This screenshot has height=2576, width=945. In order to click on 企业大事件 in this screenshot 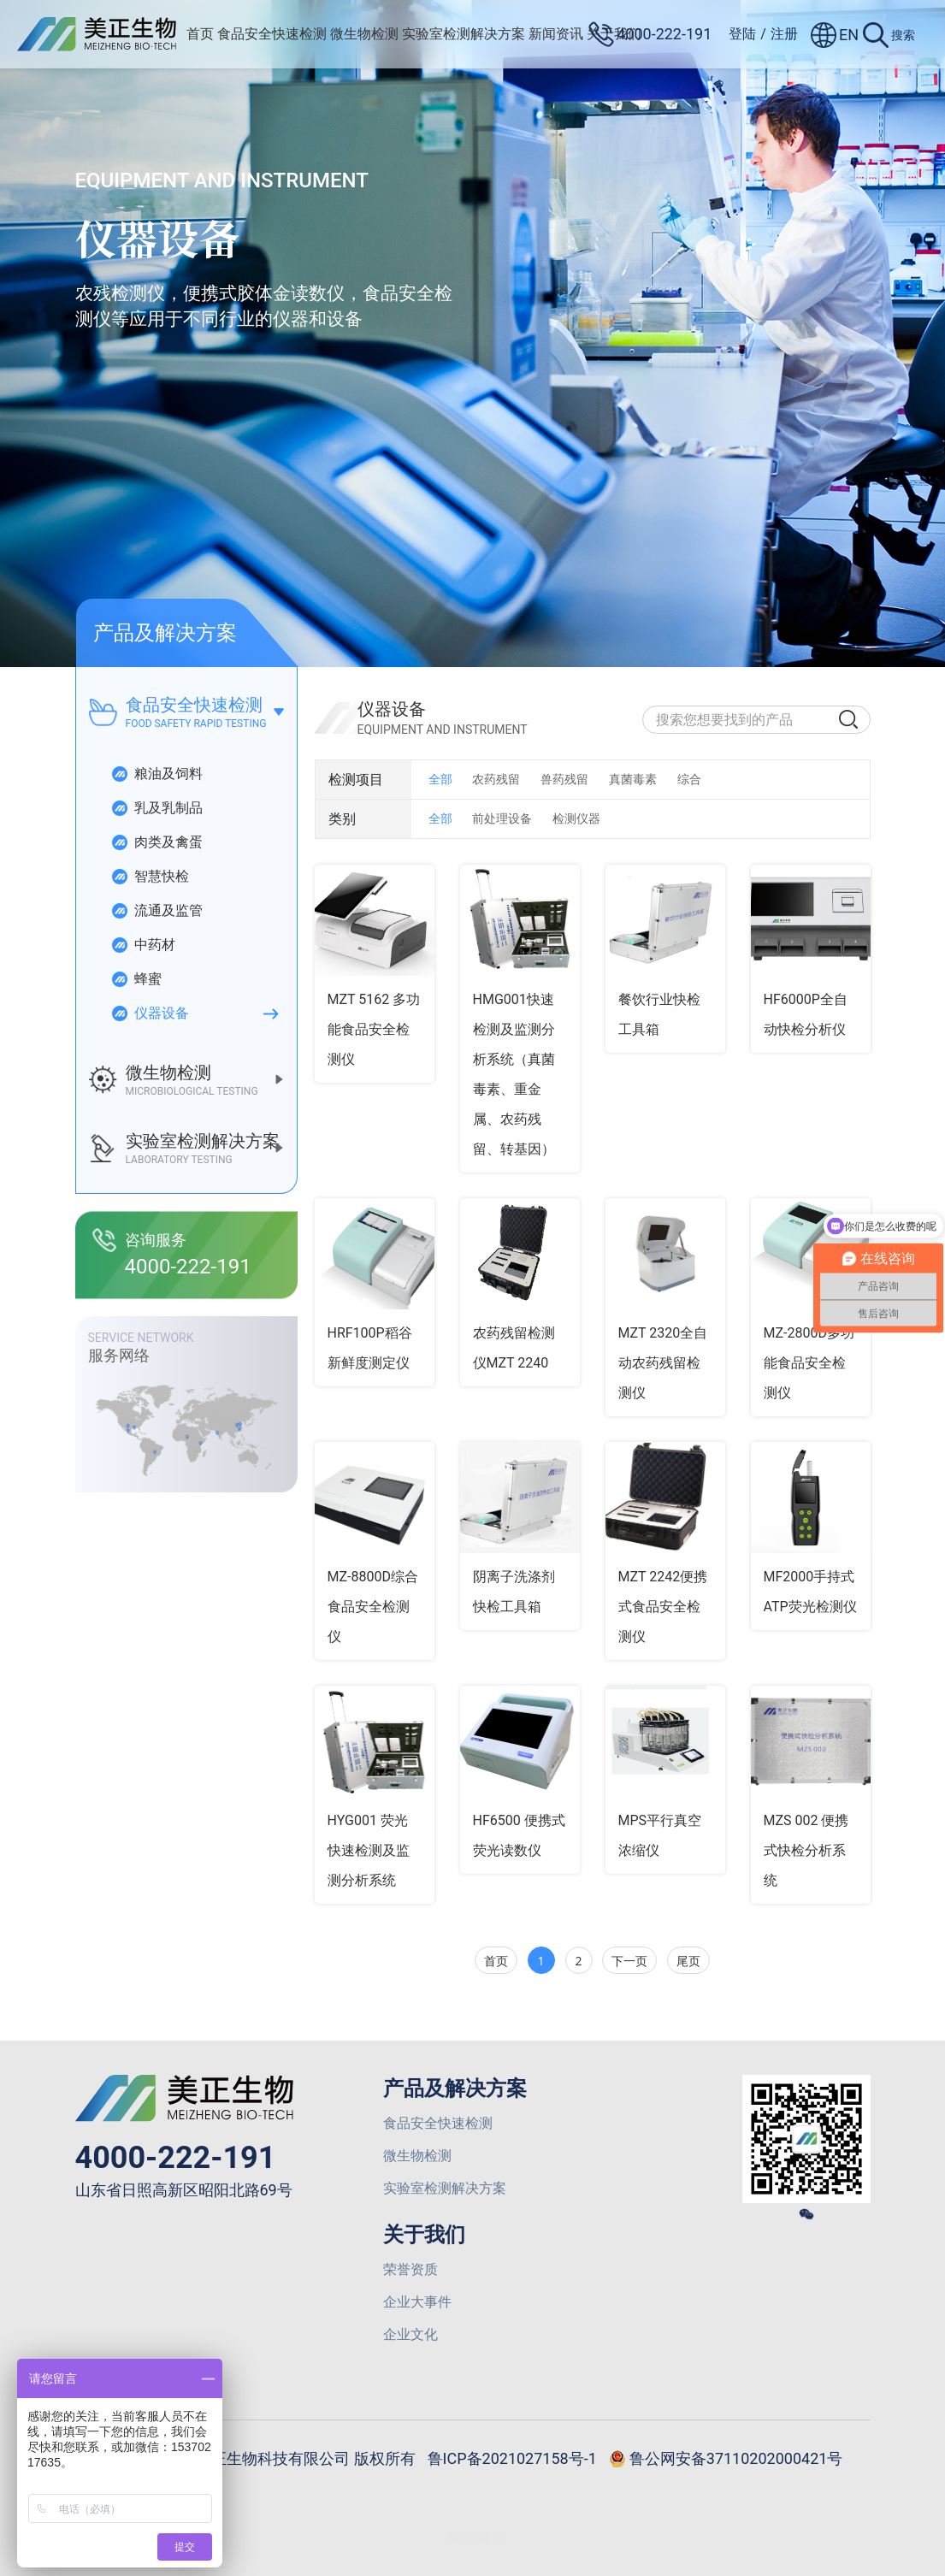, I will do `click(417, 2302)`.